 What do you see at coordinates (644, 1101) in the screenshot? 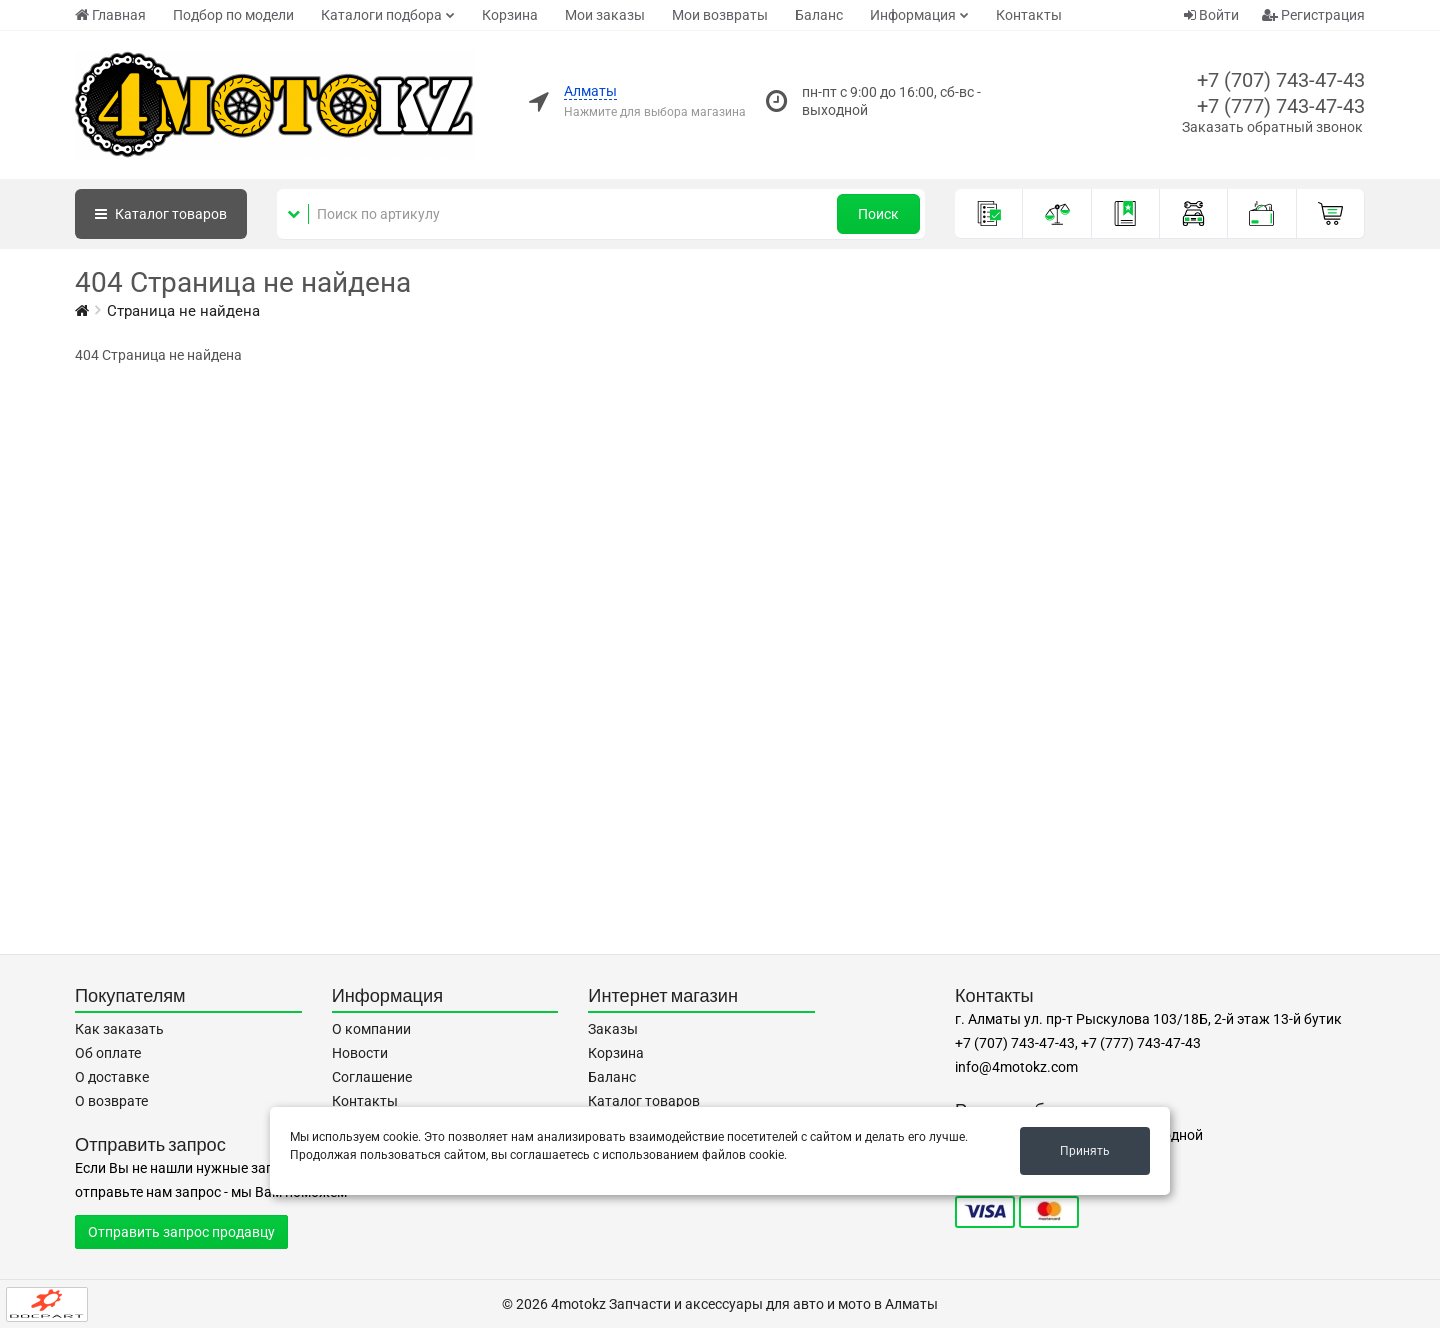
I see `Каталог товаров` at bounding box center [644, 1101].